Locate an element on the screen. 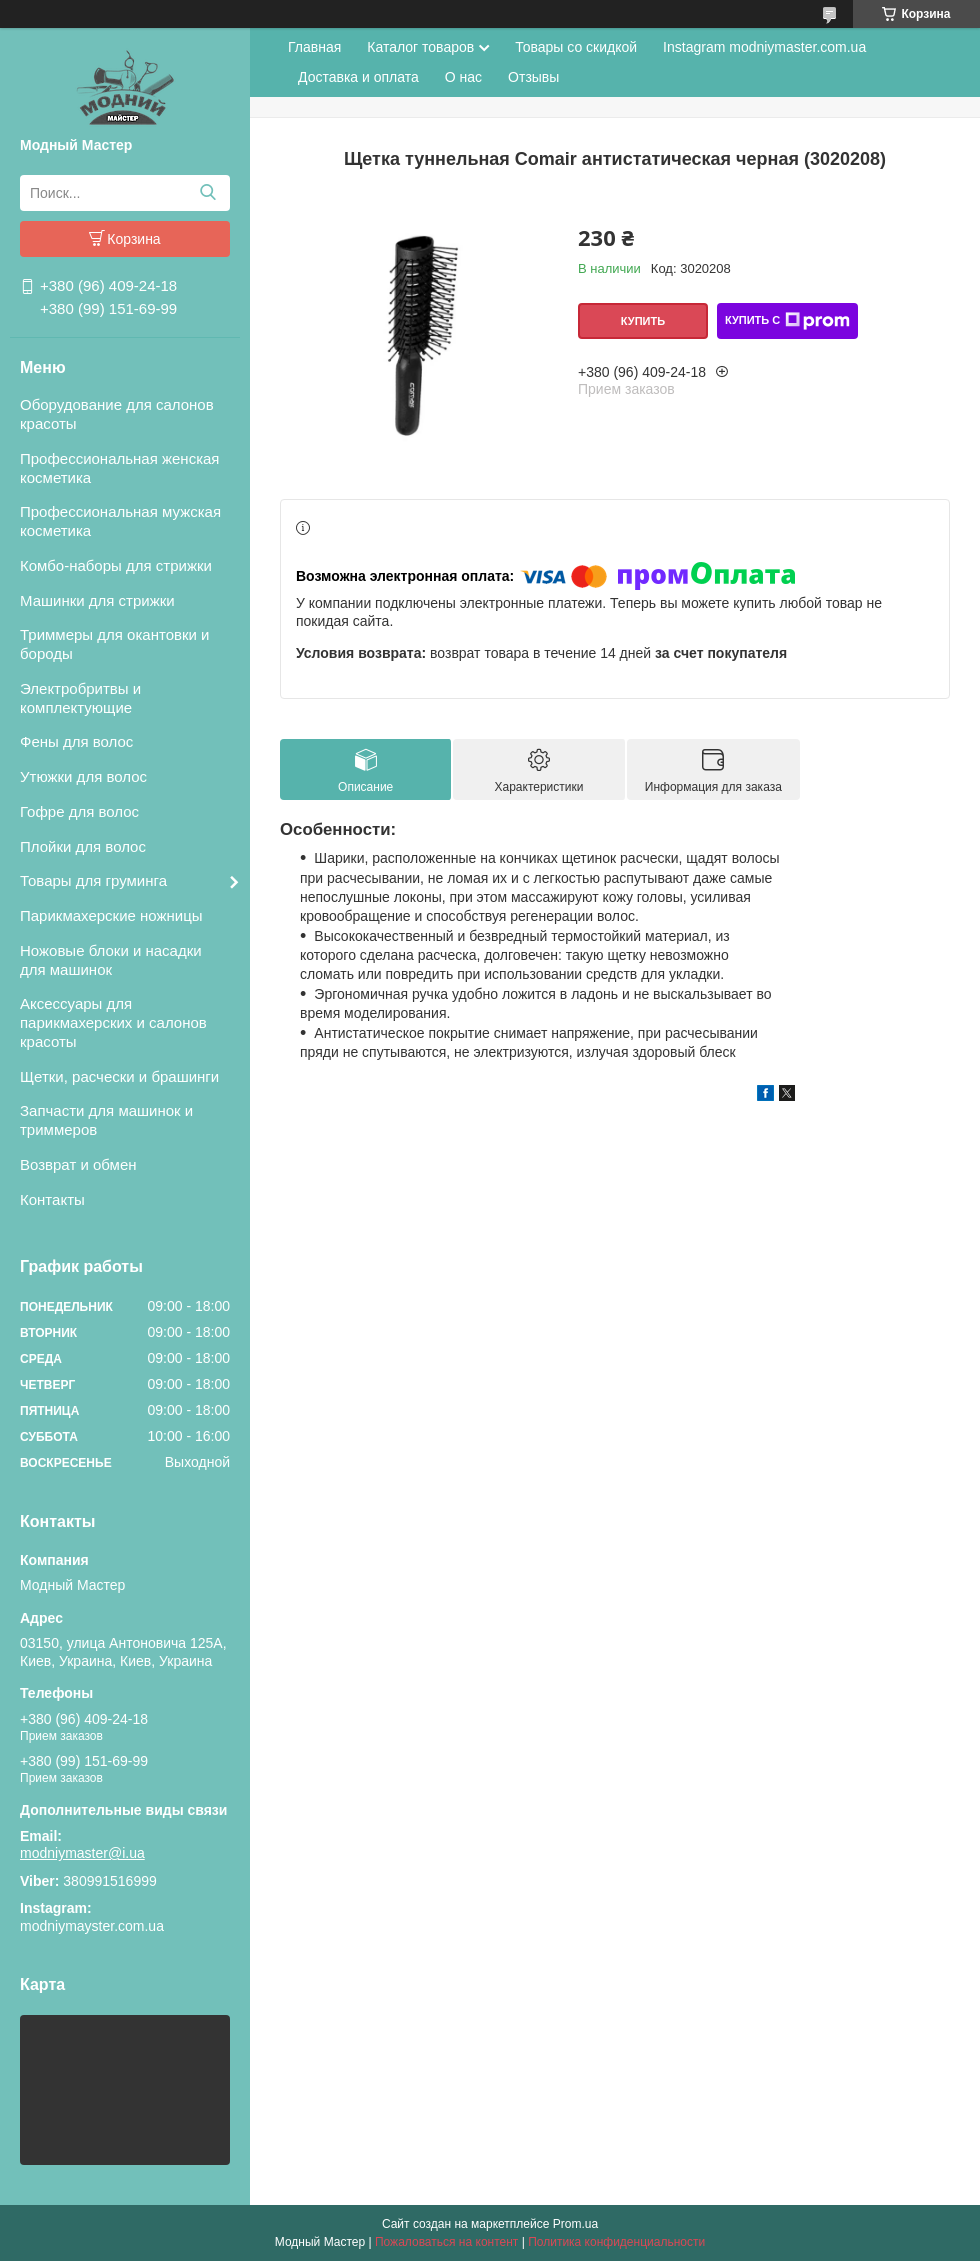 Image resolution: width=980 pixels, height=2261 pixels. Аксессуары для парикмахерских и салонов красоты is located at coordinates (113, 1022).